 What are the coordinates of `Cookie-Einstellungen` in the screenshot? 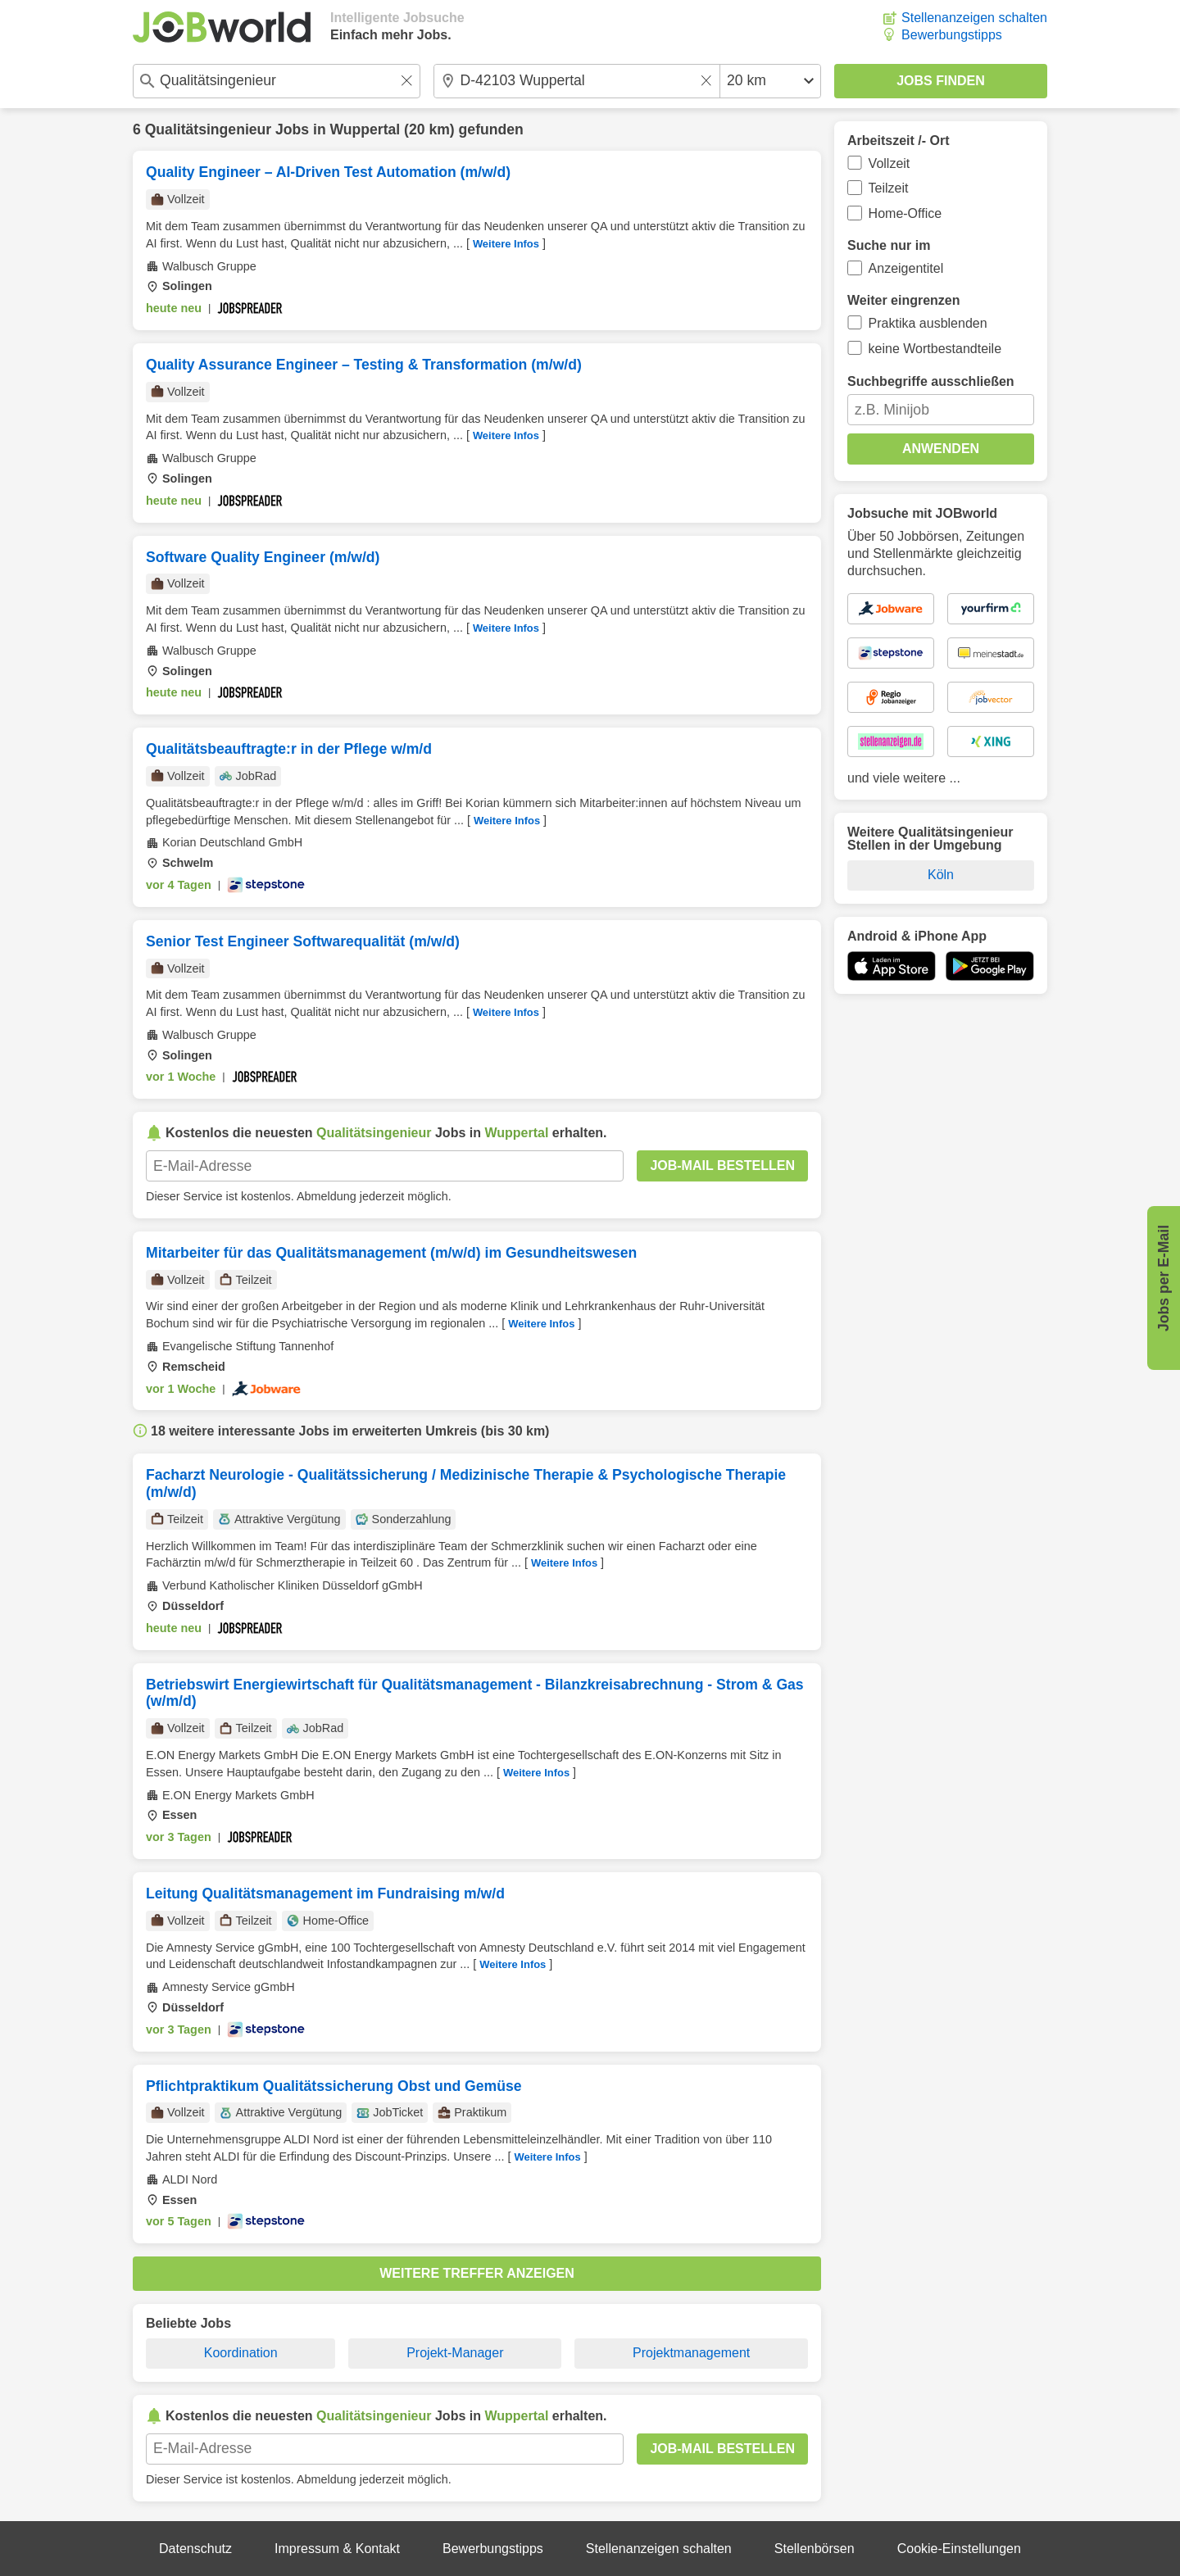 It's located at (959, 2549).